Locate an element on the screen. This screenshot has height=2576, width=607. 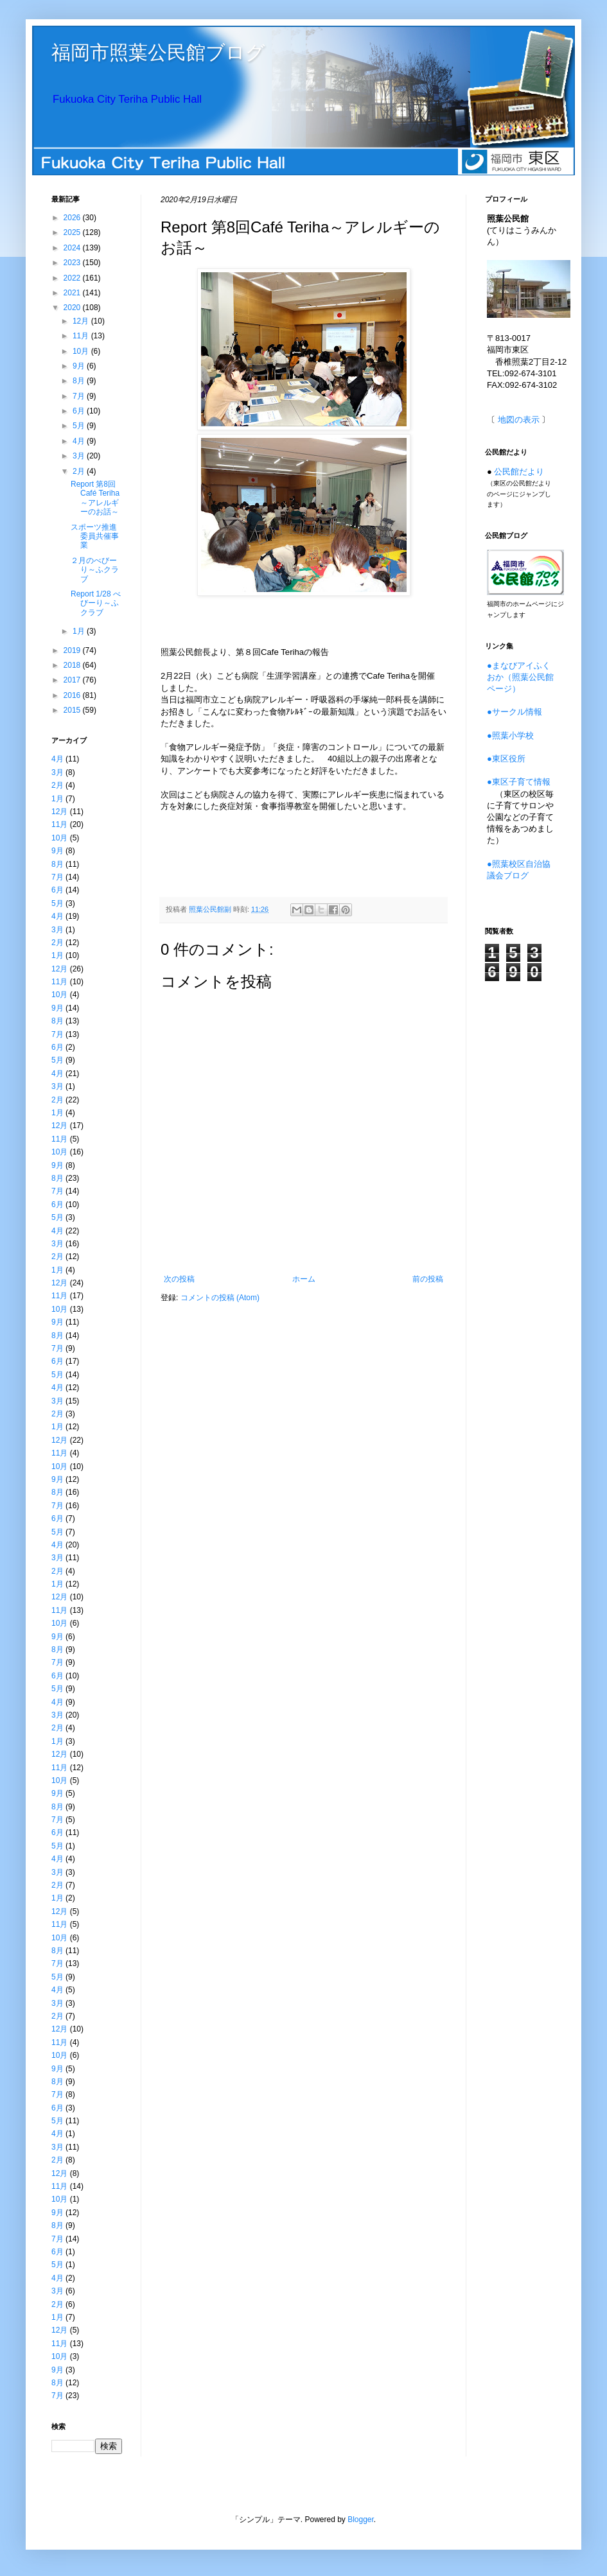
次の投稿 is located at coordinates (179, 1279).